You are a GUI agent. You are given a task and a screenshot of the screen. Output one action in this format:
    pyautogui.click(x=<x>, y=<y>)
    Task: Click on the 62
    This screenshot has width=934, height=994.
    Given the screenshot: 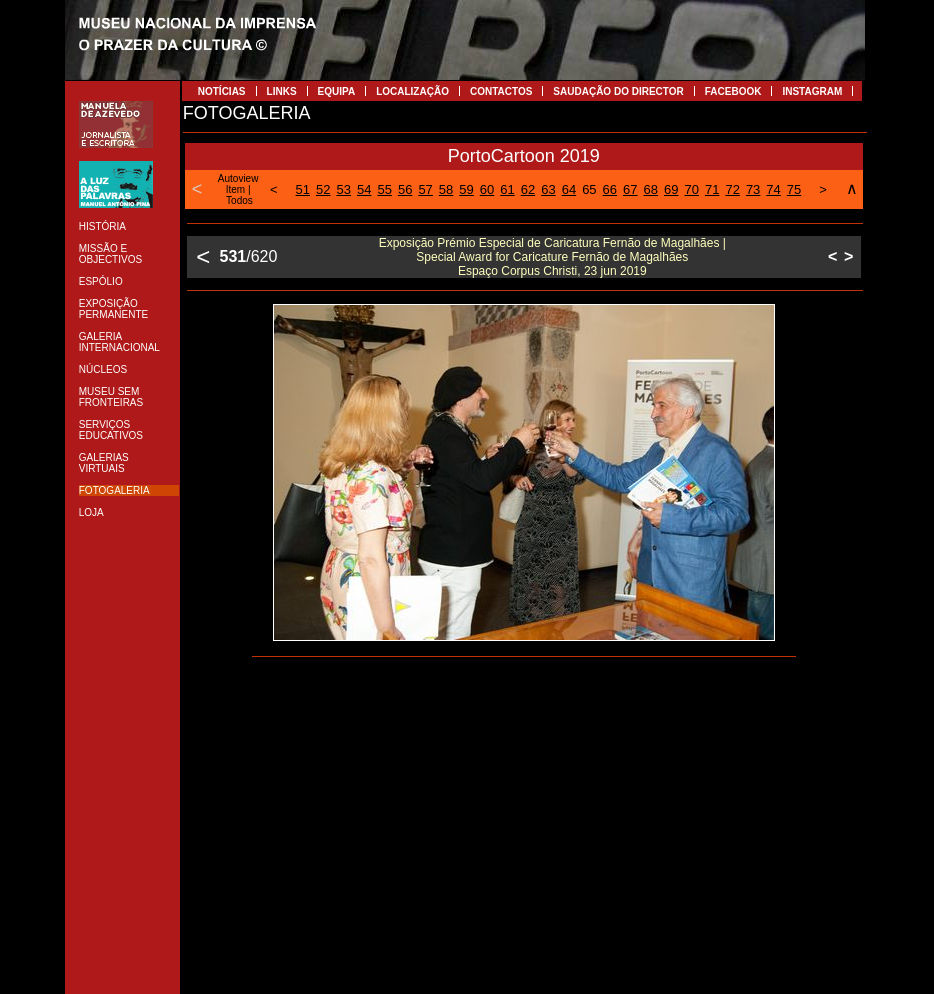 What is the action you would take?
    pyautogui.click(x=528, y=189)
    